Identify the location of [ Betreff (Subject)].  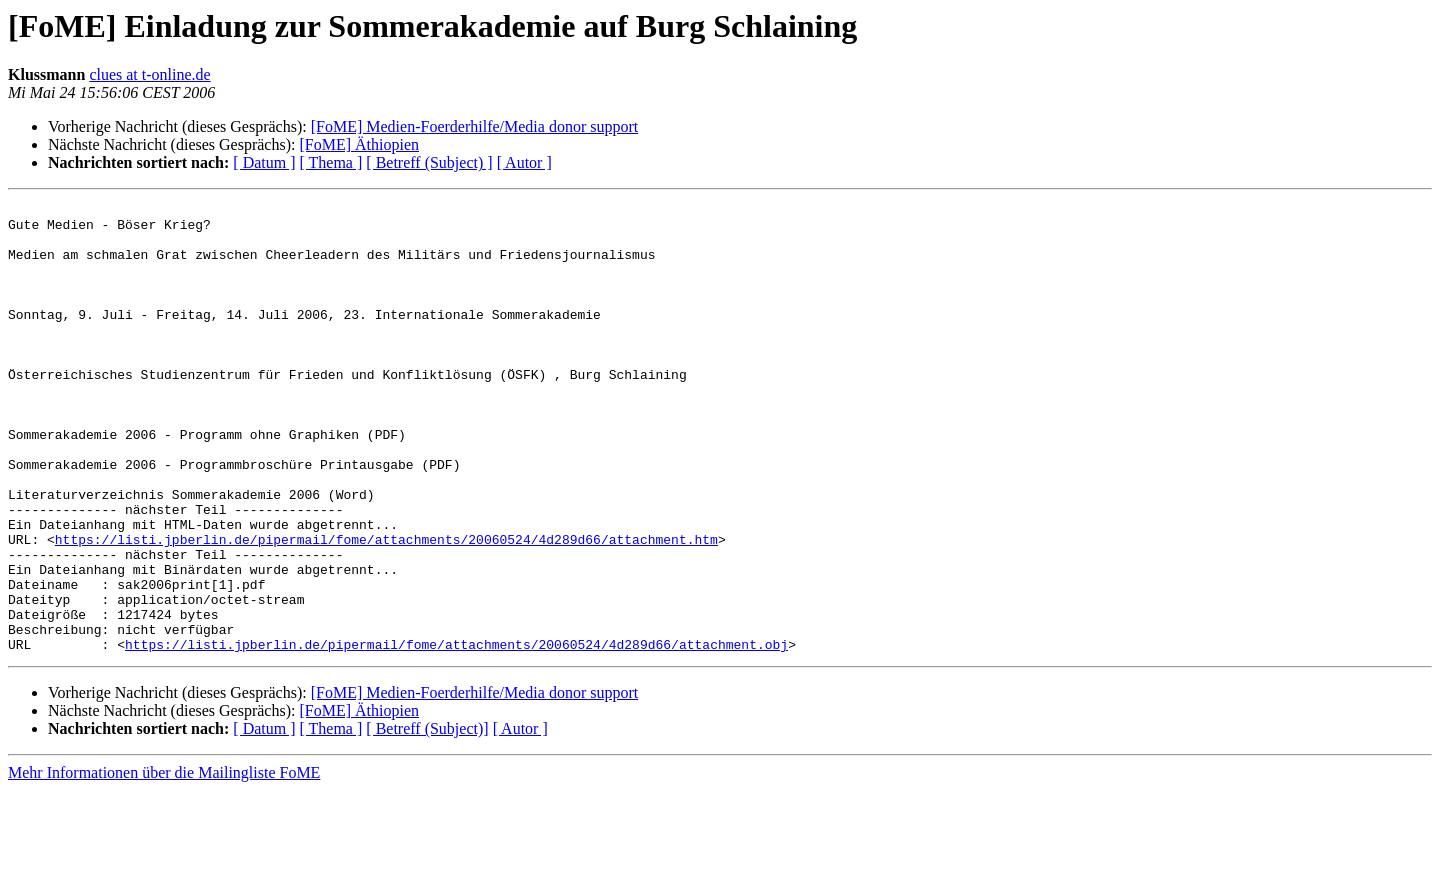
(427, 818).